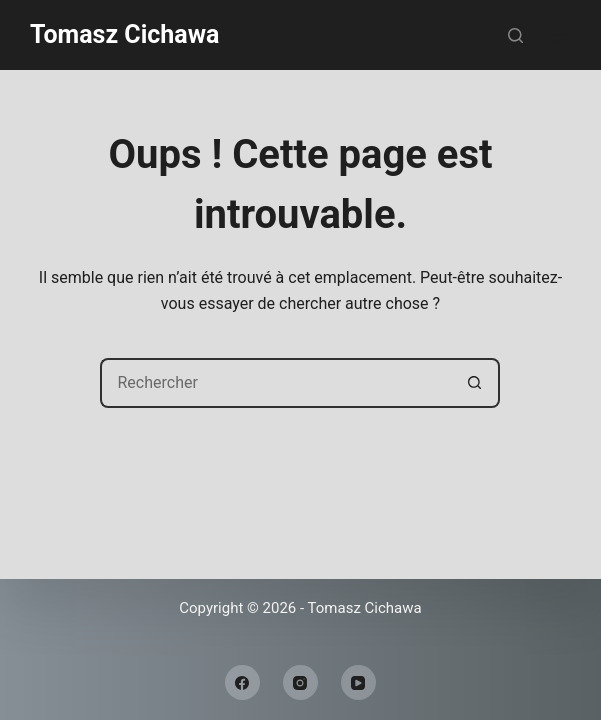 This screenshot has width=601, height=720. Describe the element at coordinates (275, 383) in the screenshot. I see `[Rechercher…]` at that location.